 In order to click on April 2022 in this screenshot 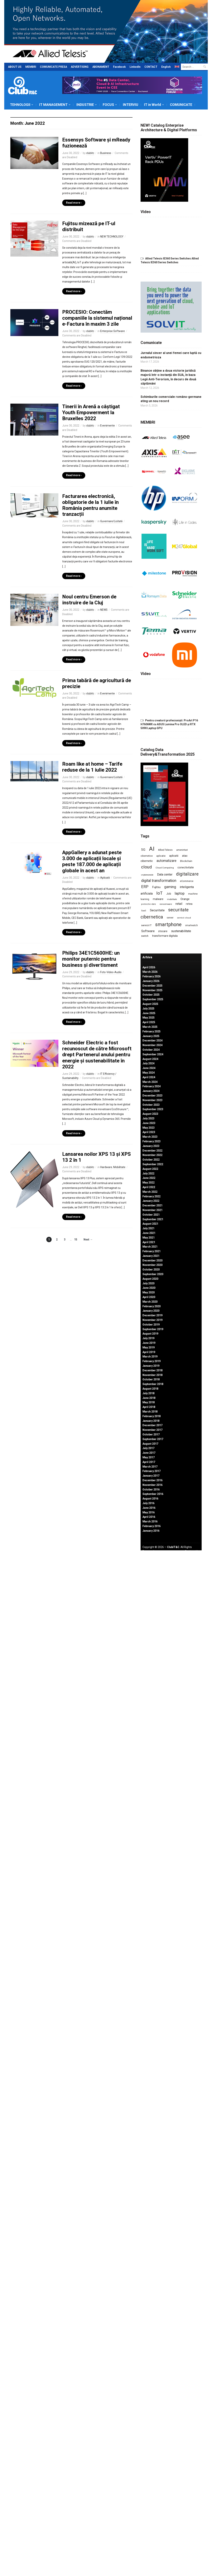, I will do `click(148, 1187)`.